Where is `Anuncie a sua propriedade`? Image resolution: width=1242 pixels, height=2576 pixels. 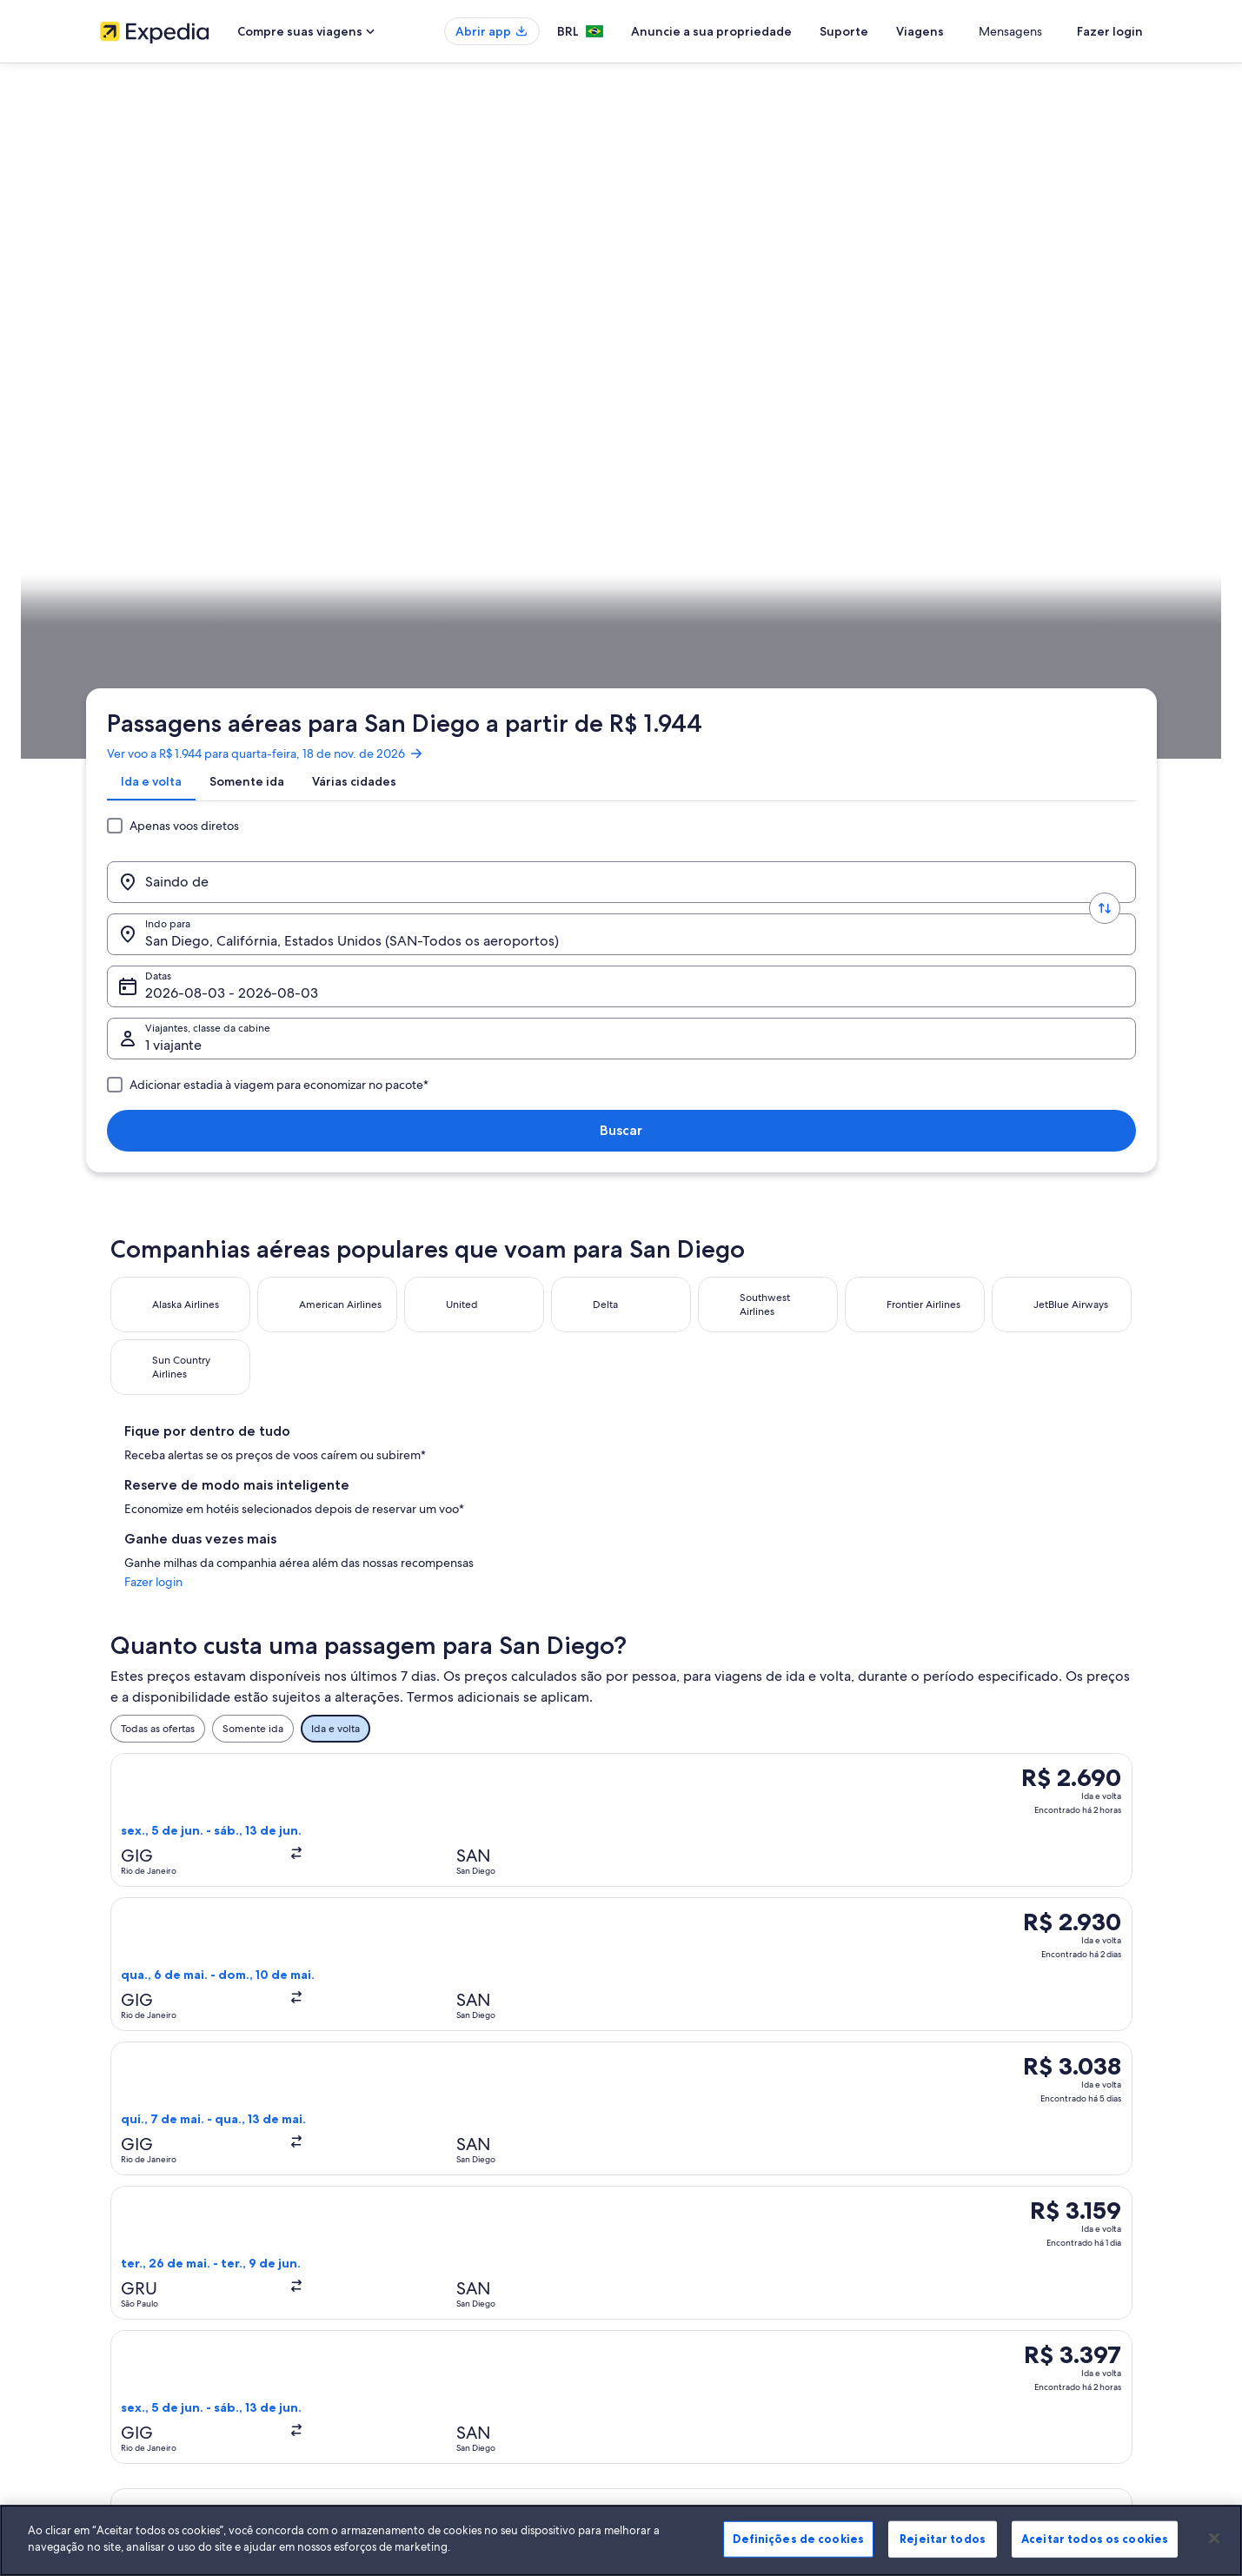 Anuncie a sua propriedade is located at coordinates (774, 31).